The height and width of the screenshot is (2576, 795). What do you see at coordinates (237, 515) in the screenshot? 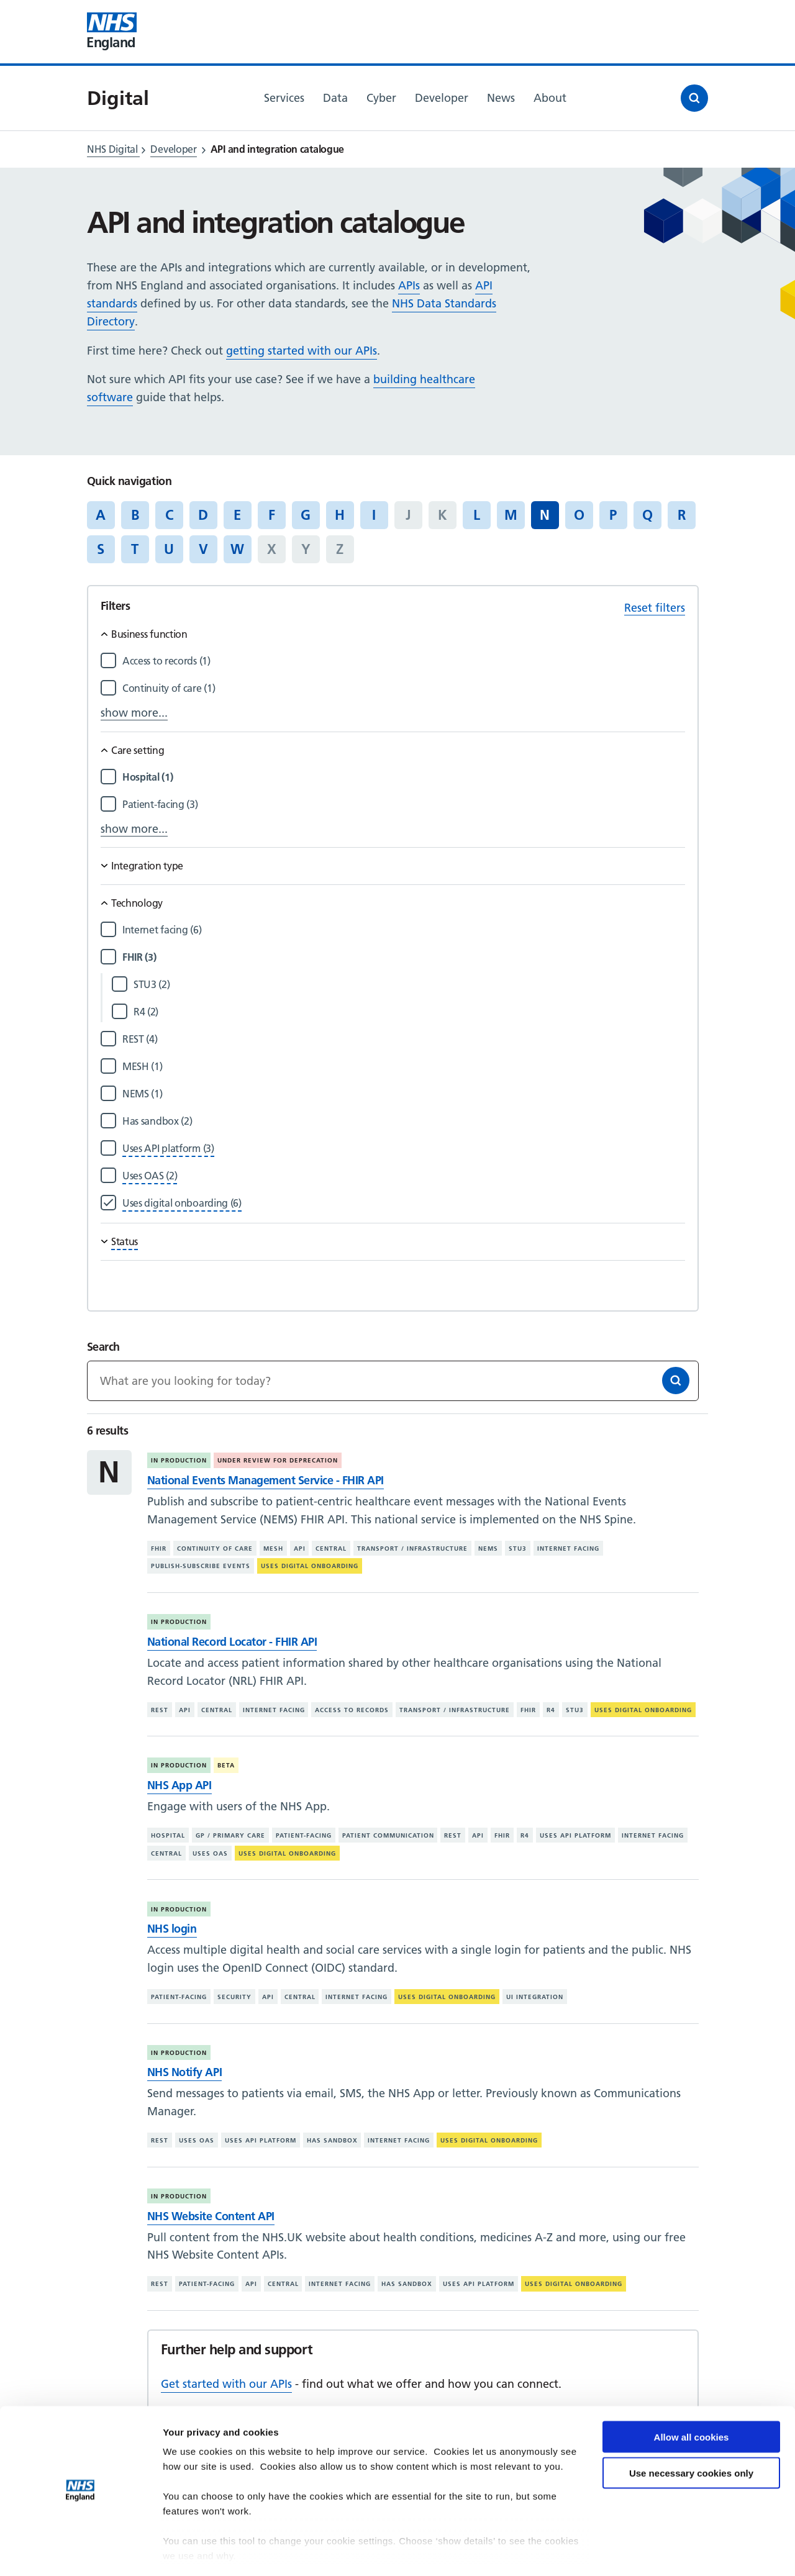
I see `E [Jump to articles starting with the letter 'E']` at bounding box center [237, 515].